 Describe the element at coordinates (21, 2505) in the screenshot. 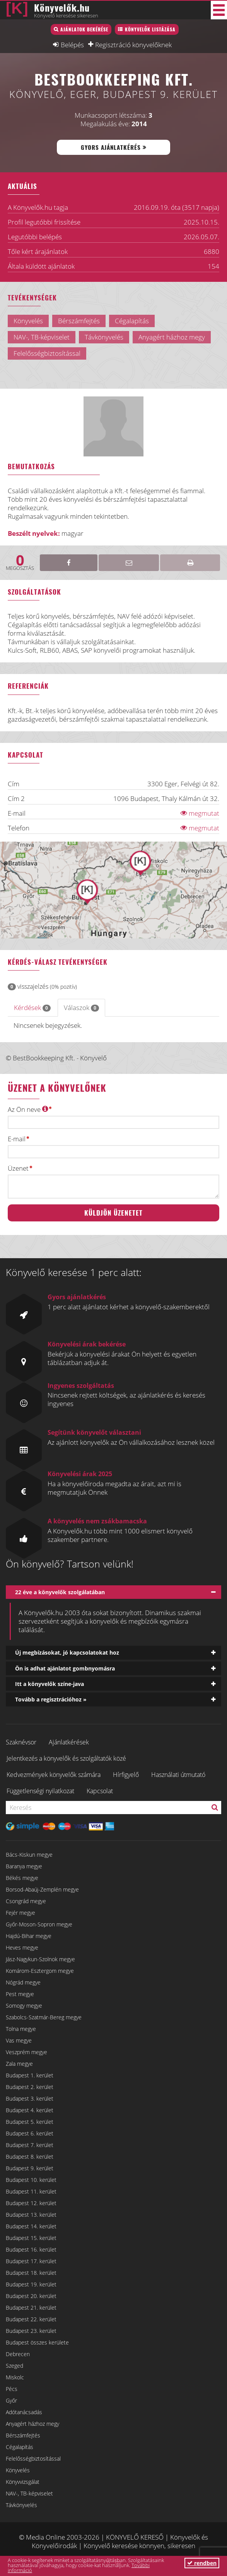

I see `Távkönyvelés` at that location.